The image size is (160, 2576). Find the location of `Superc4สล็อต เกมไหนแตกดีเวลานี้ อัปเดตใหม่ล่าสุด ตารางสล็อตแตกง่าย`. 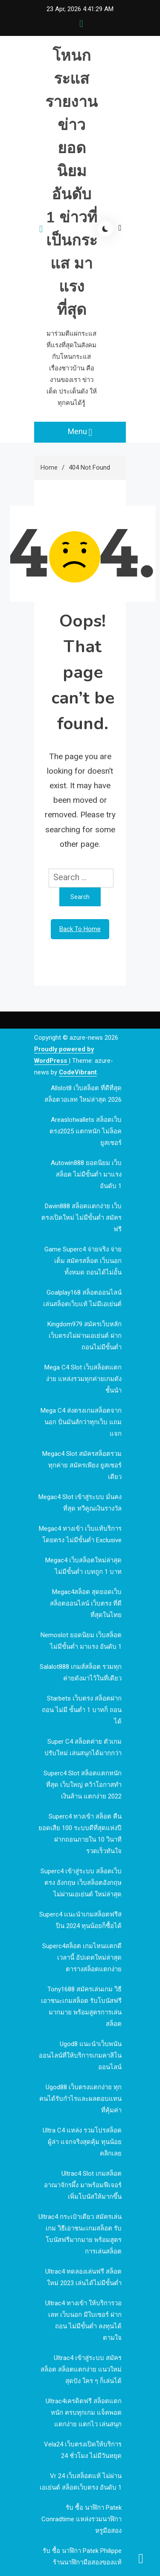

Superc4สล็อต เกมไหนแตกดีเวลานี้ อัปเดตใหม่ล่าสุด ตารางสล็อตแตกง่าย is located at coordinates (82, 1957).